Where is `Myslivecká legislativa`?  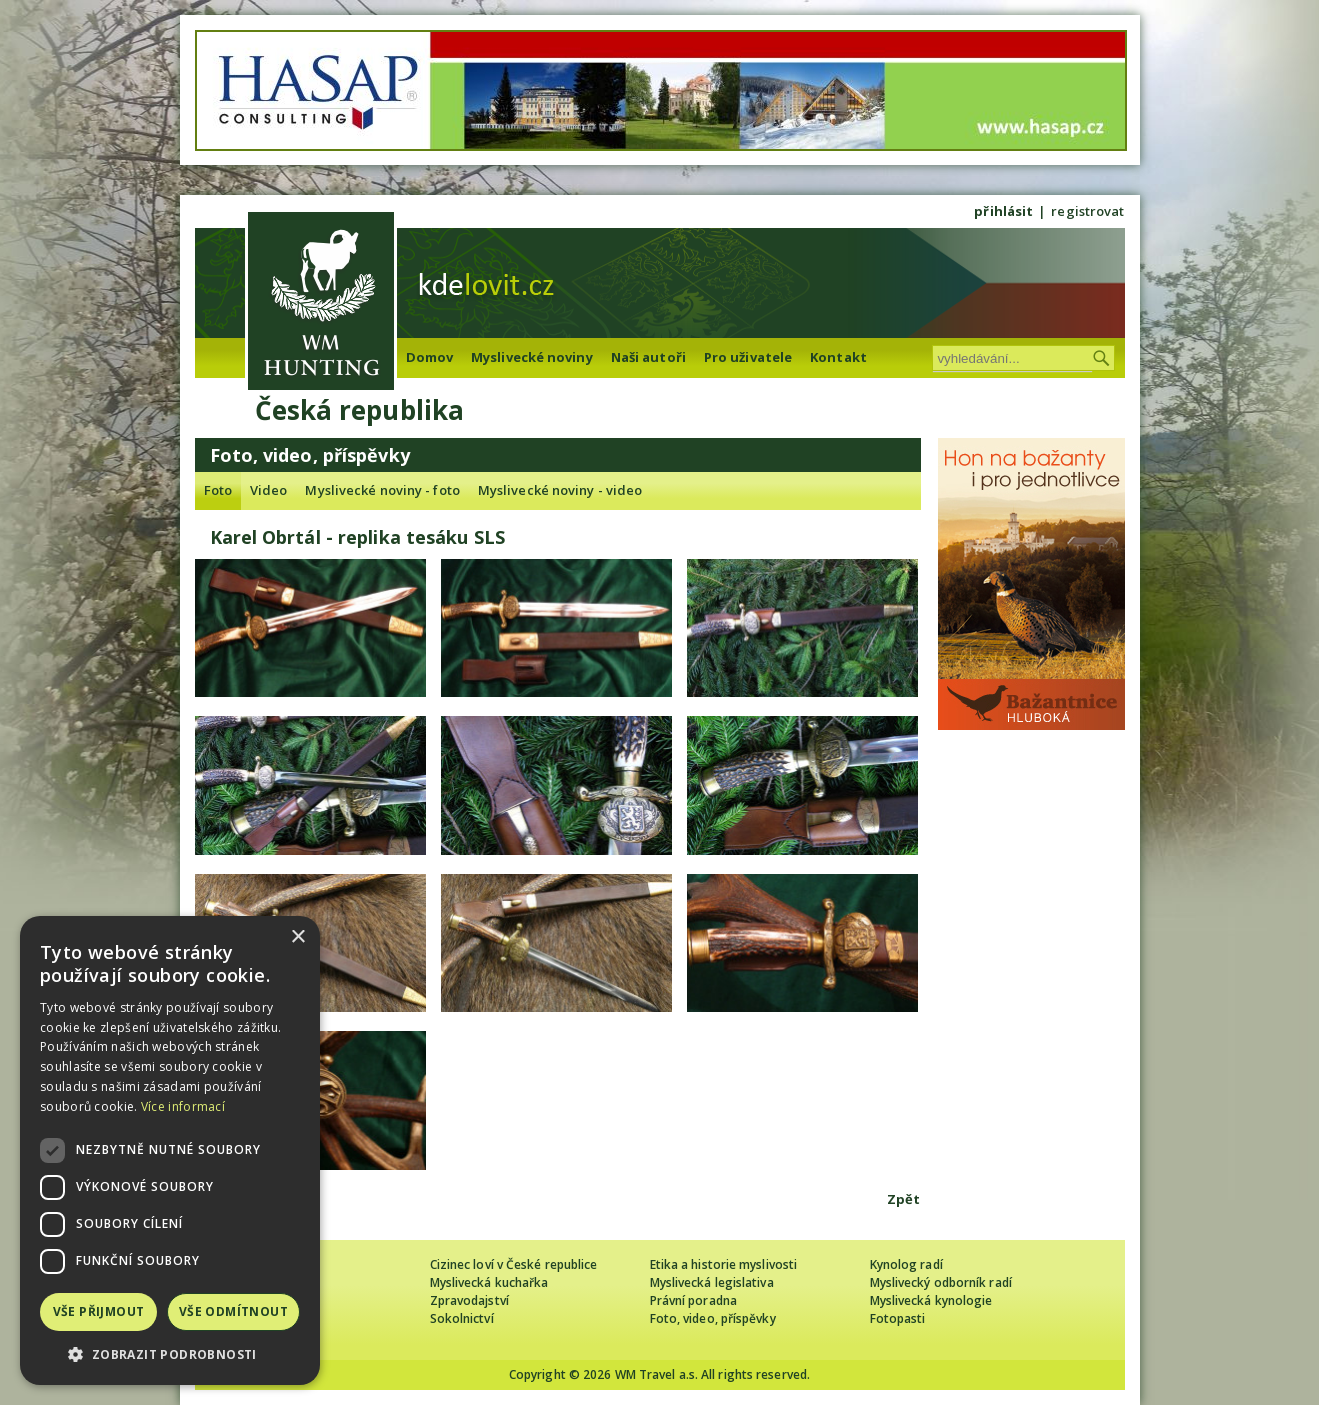
Myslivecká legislativa is located at coordinates (712, 1282).